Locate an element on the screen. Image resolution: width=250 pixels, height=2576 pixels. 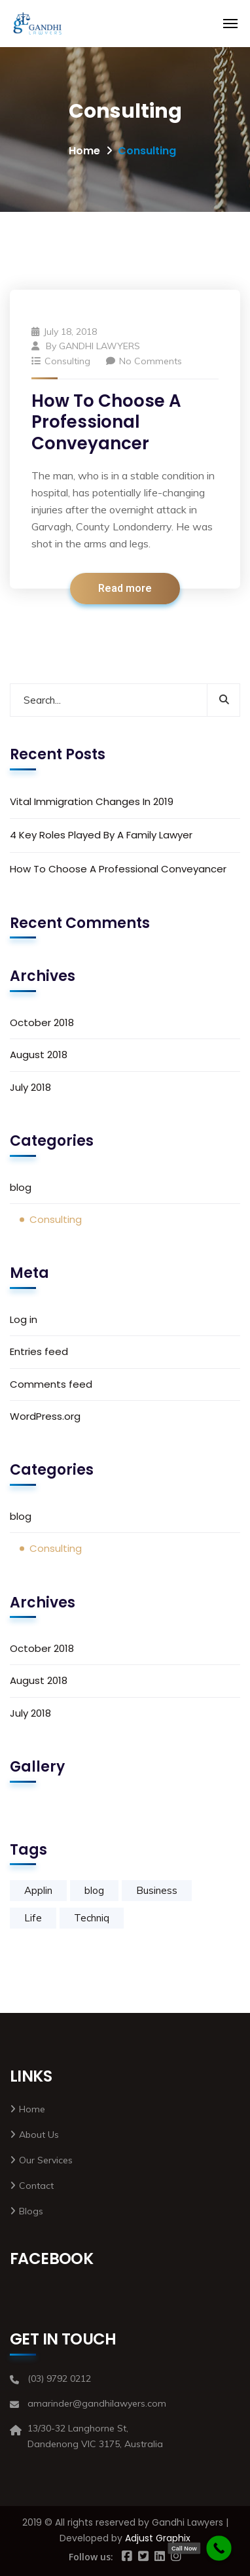
Blogs is located at coordinates (31, 2211).